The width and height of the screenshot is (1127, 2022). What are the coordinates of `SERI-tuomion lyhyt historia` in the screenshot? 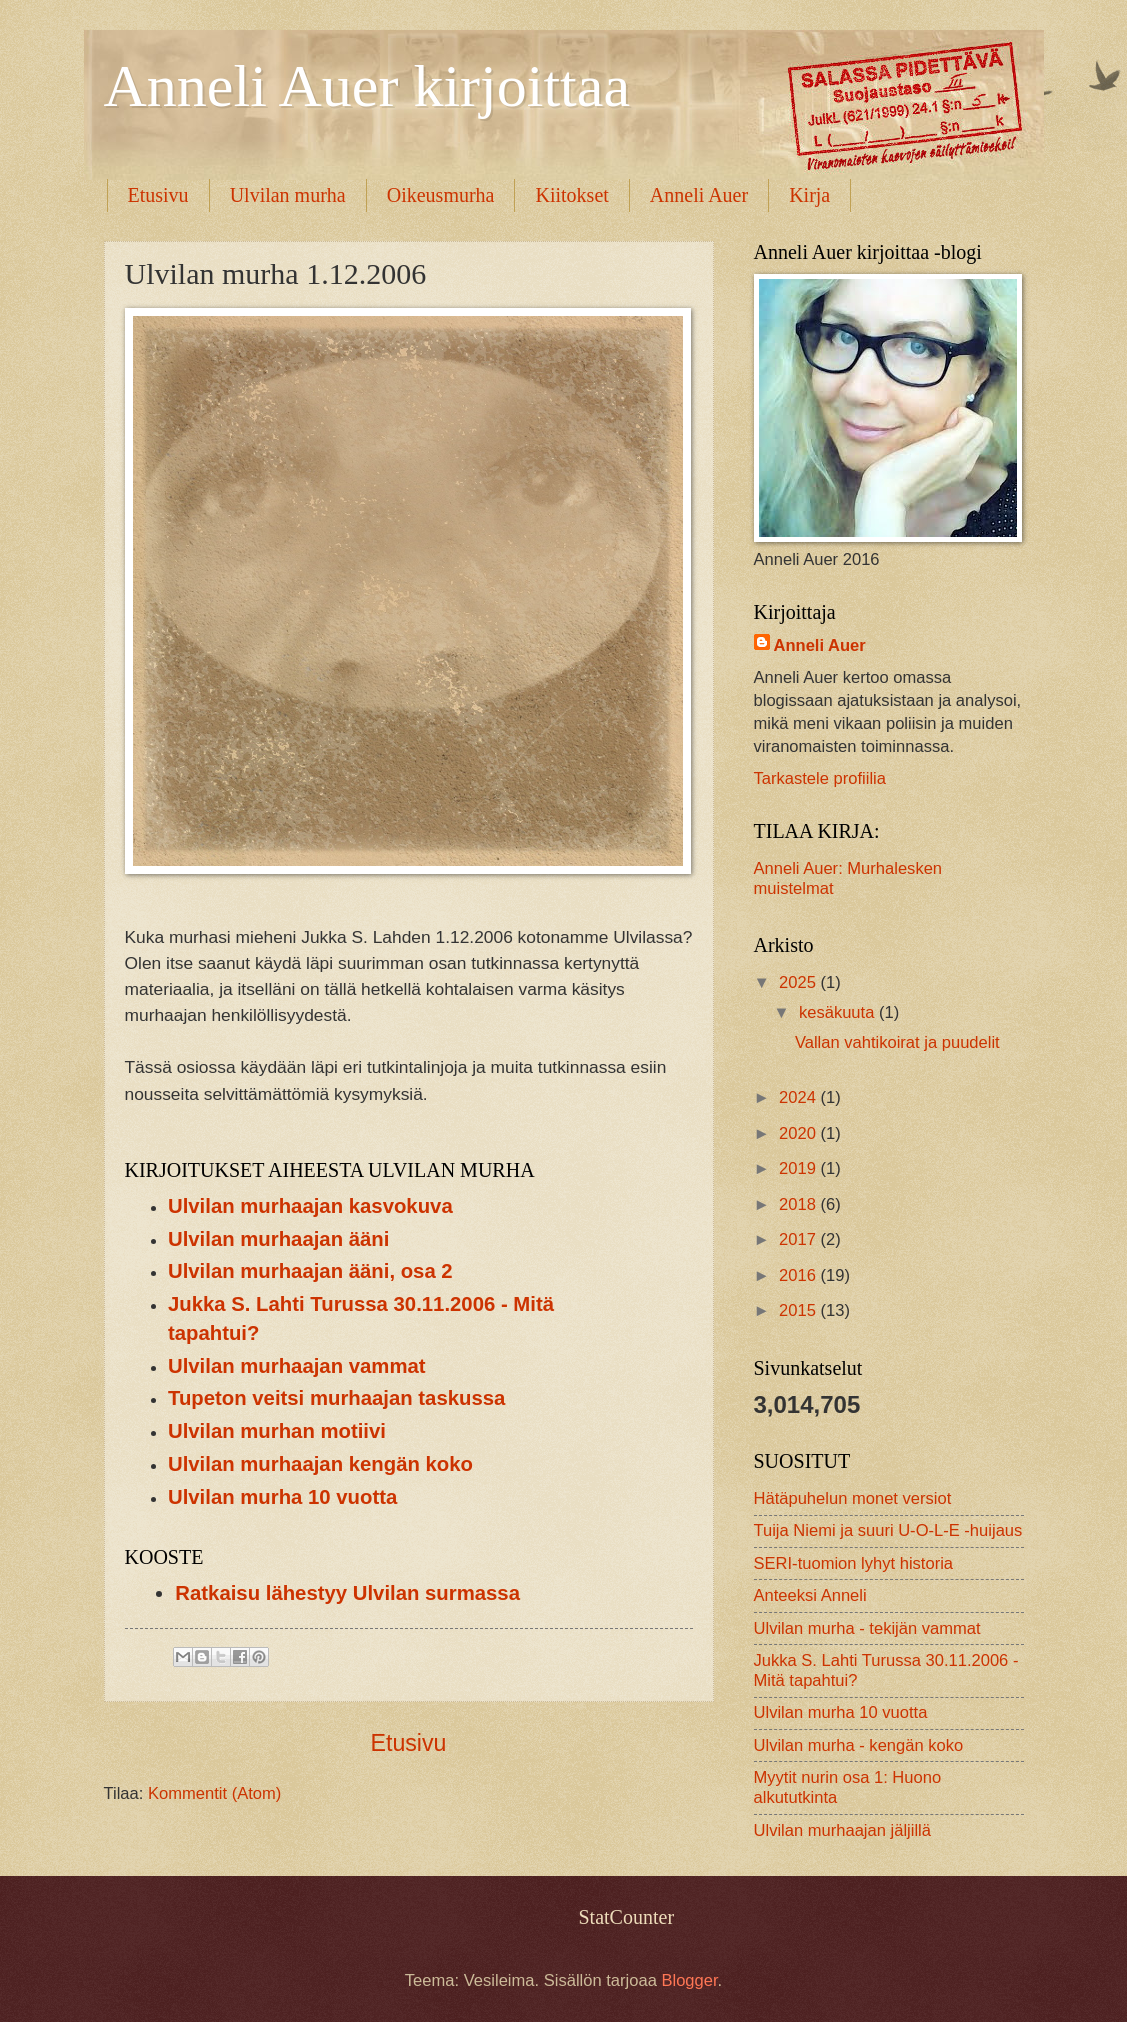 It's located at (854, 1563).